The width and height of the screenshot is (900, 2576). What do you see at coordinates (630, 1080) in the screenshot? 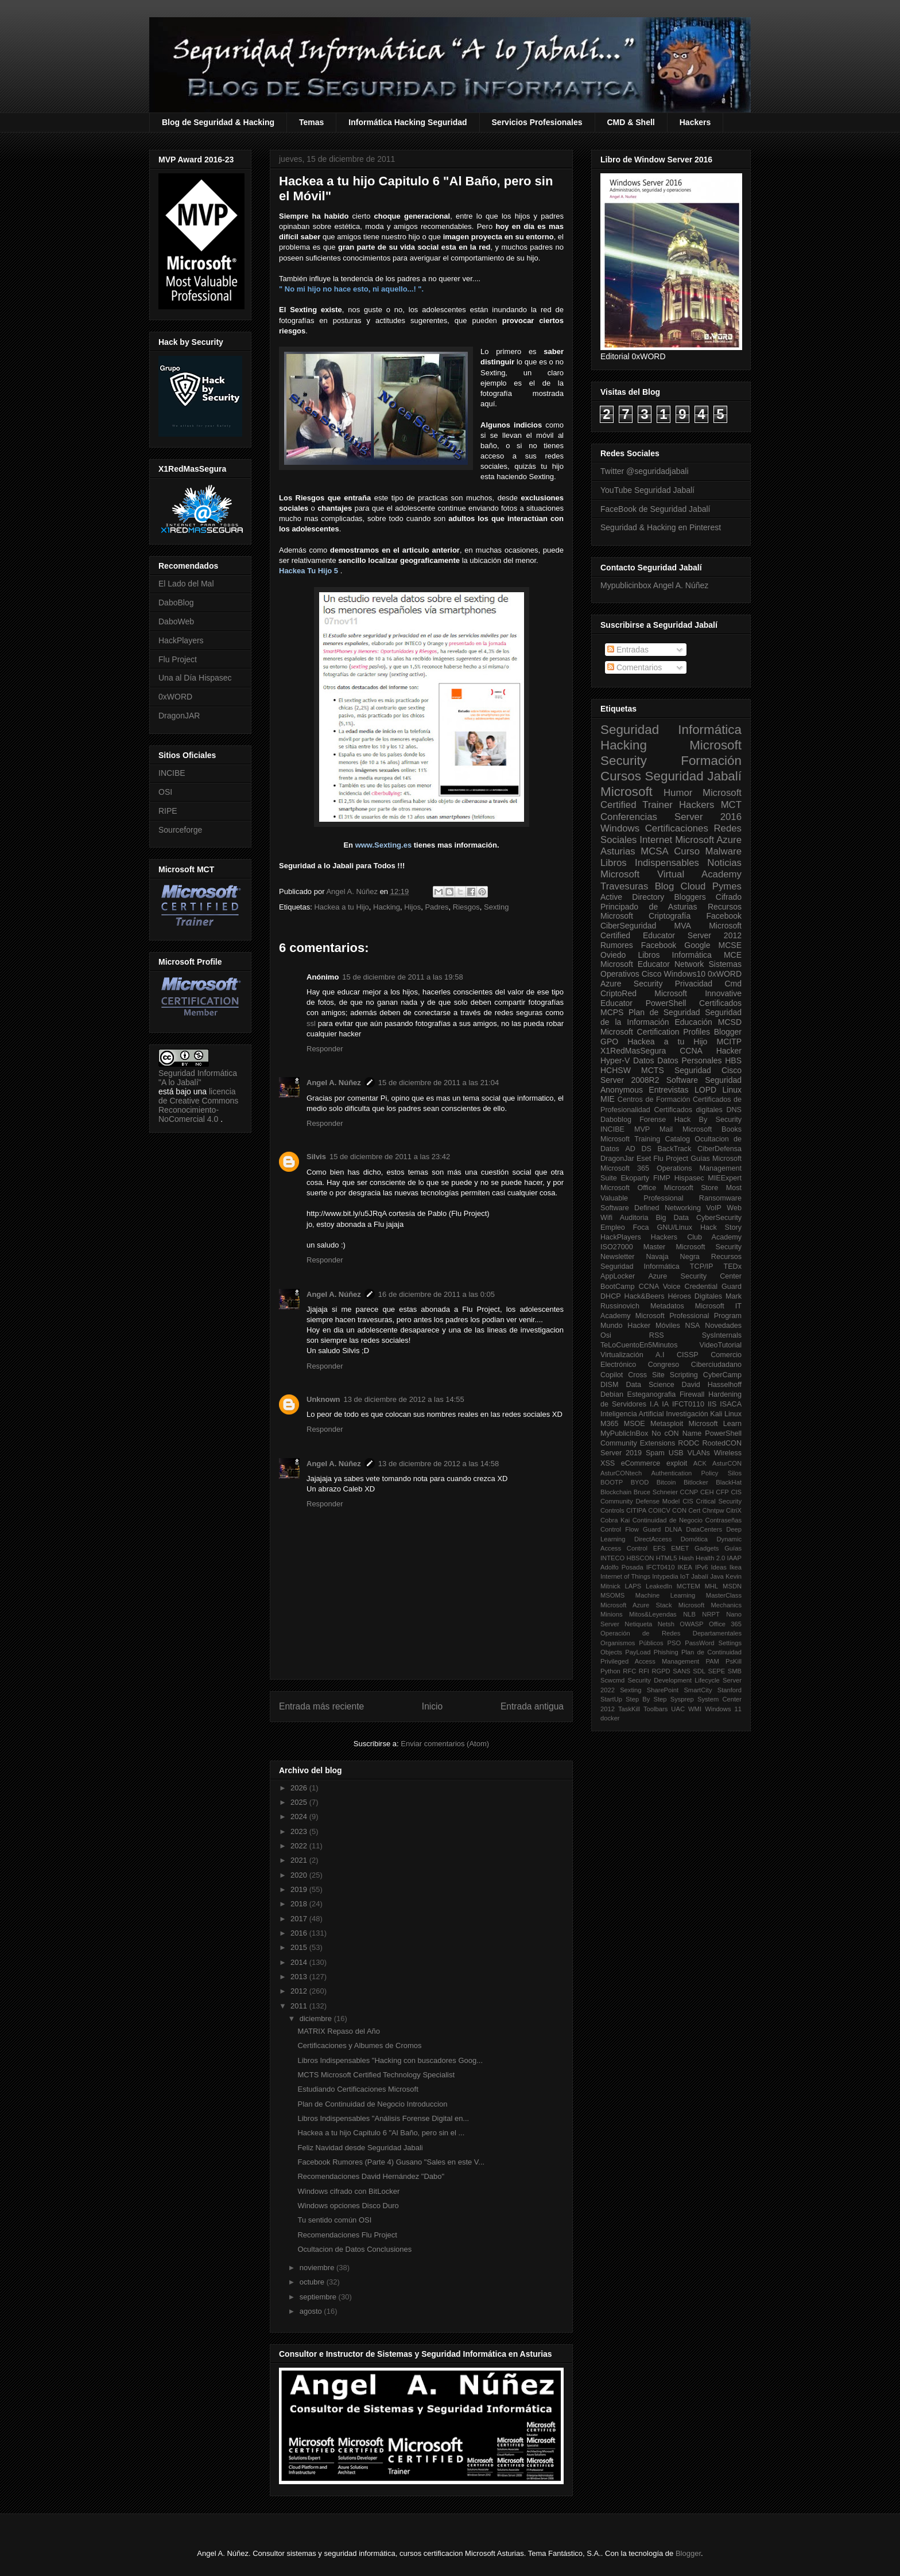
I see `Server 2008R2` at bounding box center [630, 1080].